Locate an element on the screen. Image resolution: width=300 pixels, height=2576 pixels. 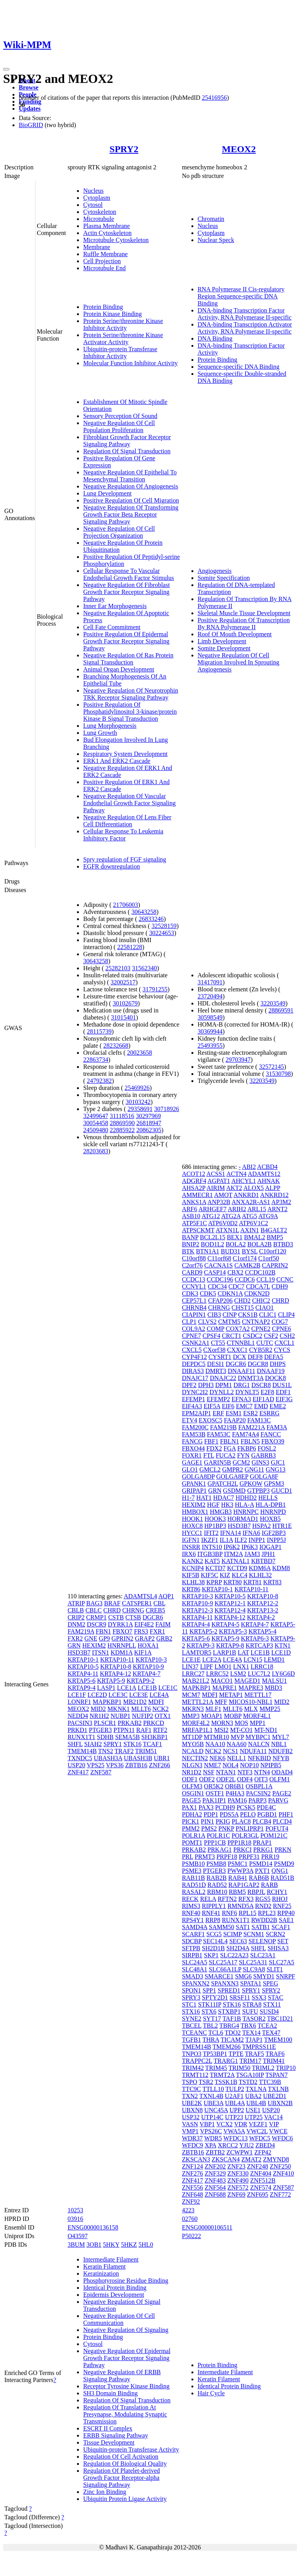
TPTE is located at coordinates (236, 2053).